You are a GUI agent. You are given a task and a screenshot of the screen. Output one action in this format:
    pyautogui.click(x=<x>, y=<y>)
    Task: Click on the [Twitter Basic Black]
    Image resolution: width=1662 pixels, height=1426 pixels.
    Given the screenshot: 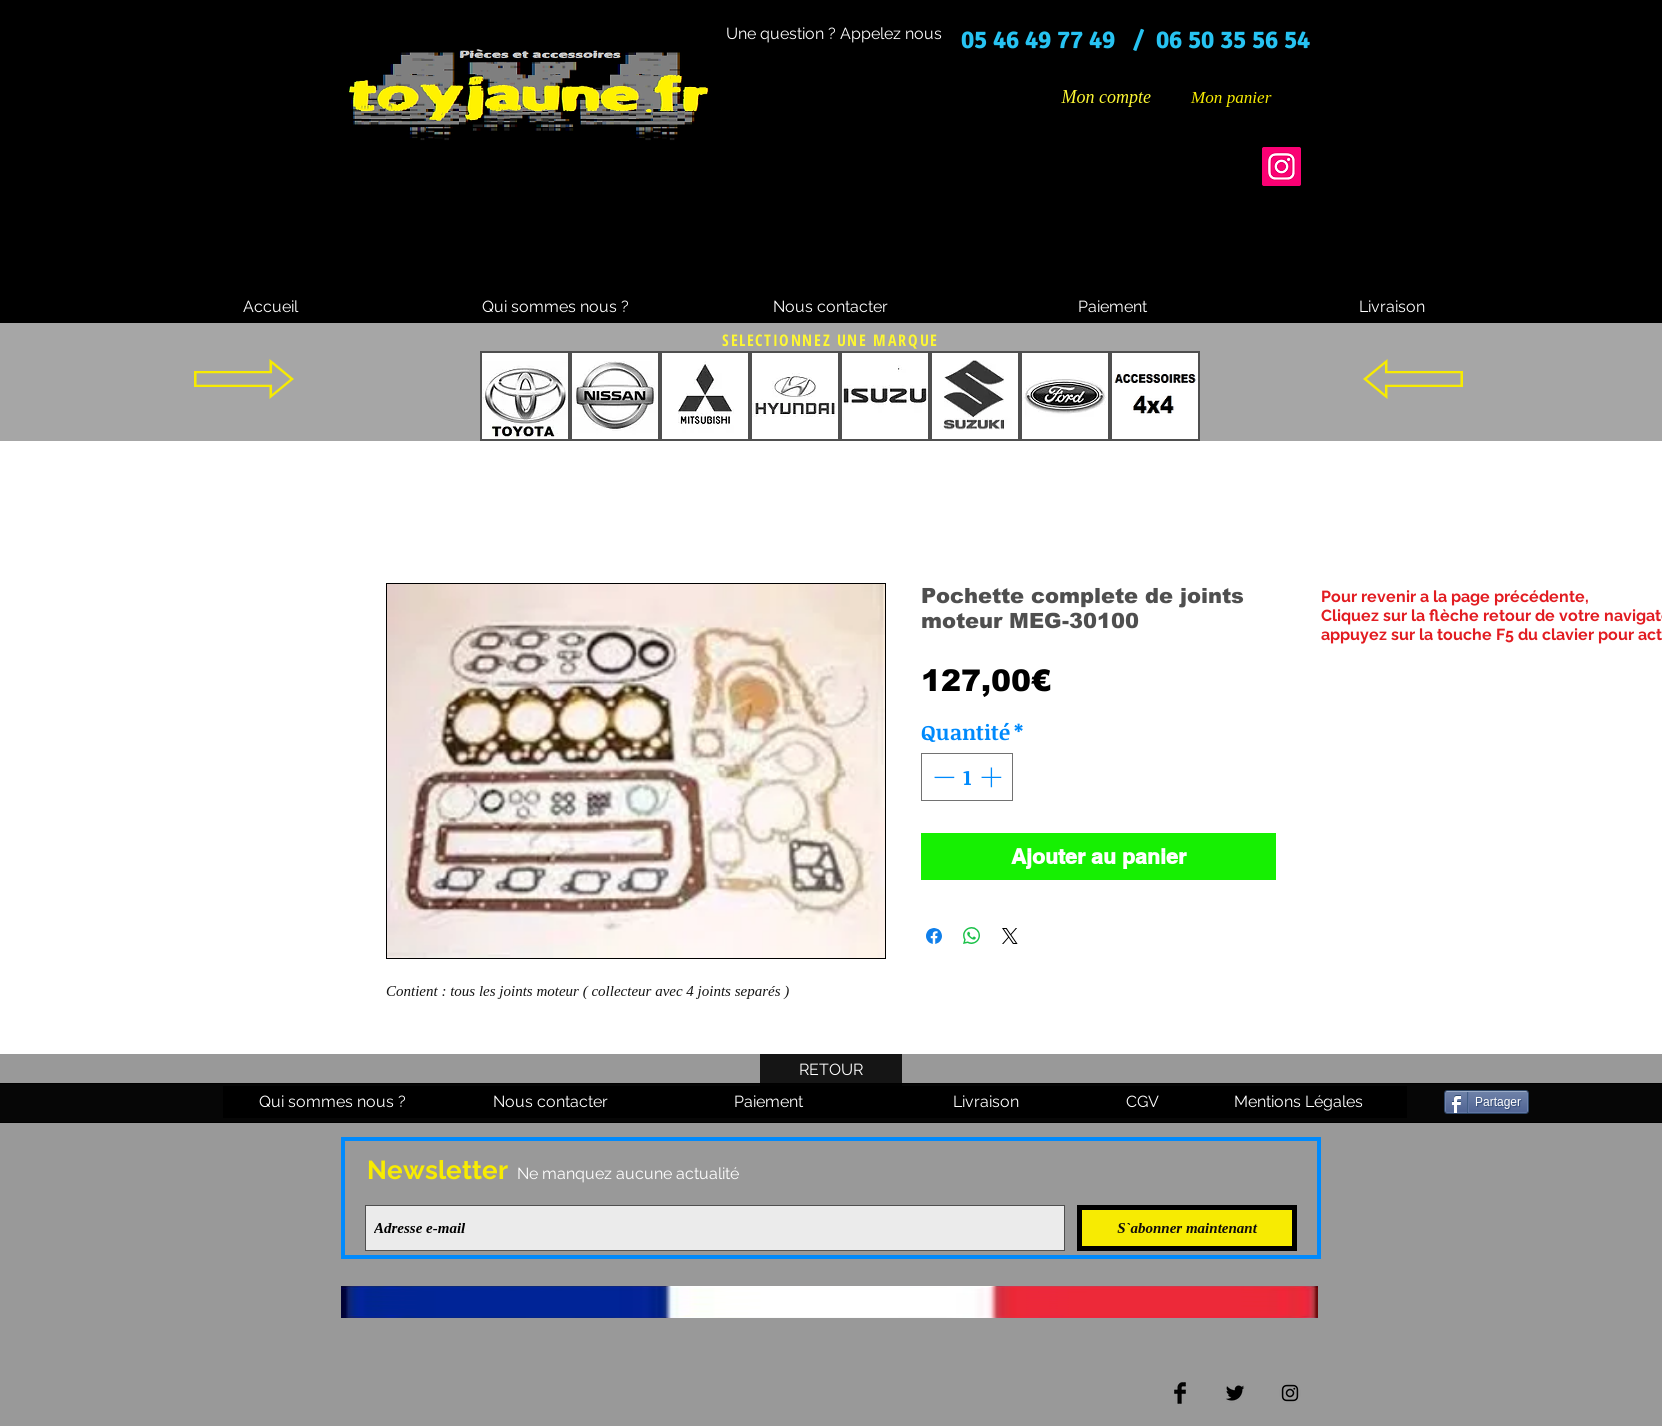 What is the action you would take?
    pyautogui.click(x=1235, y=1393)
    